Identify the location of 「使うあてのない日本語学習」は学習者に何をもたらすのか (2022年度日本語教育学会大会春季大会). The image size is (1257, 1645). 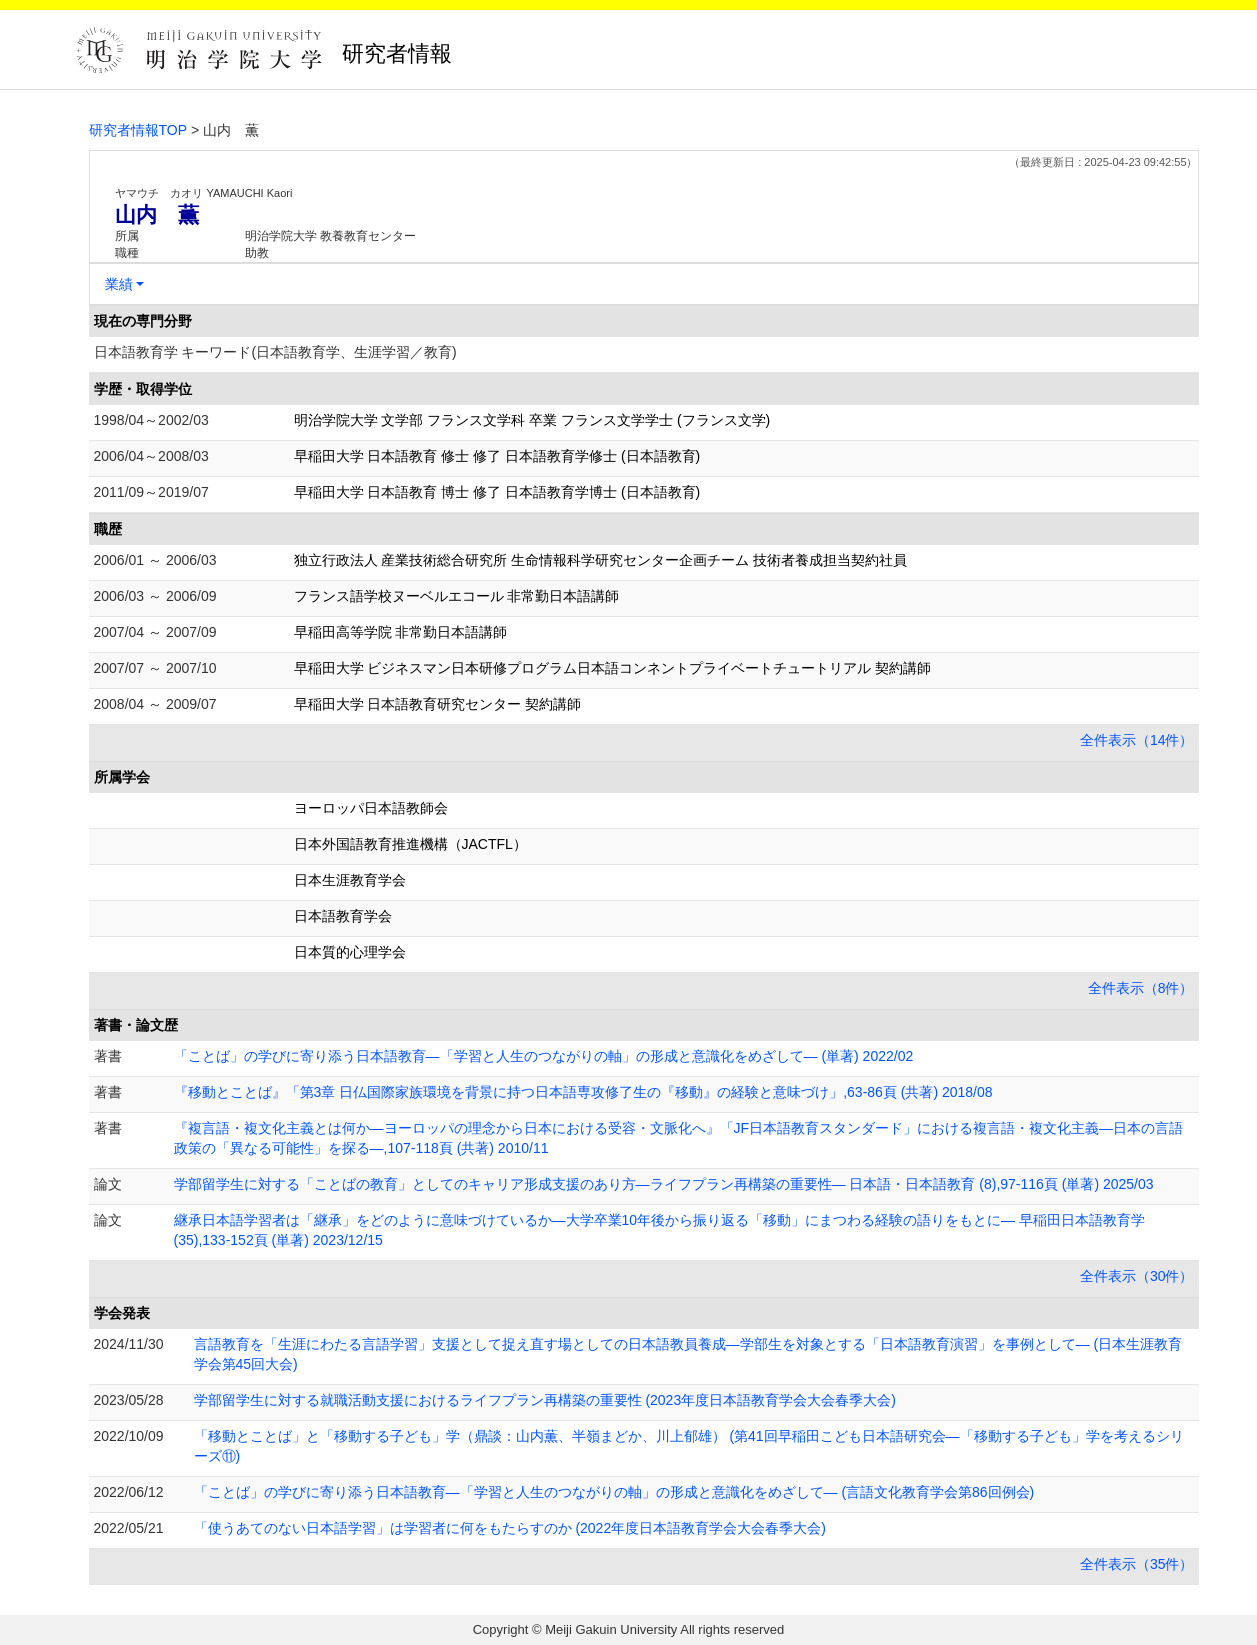
(510, 1528).